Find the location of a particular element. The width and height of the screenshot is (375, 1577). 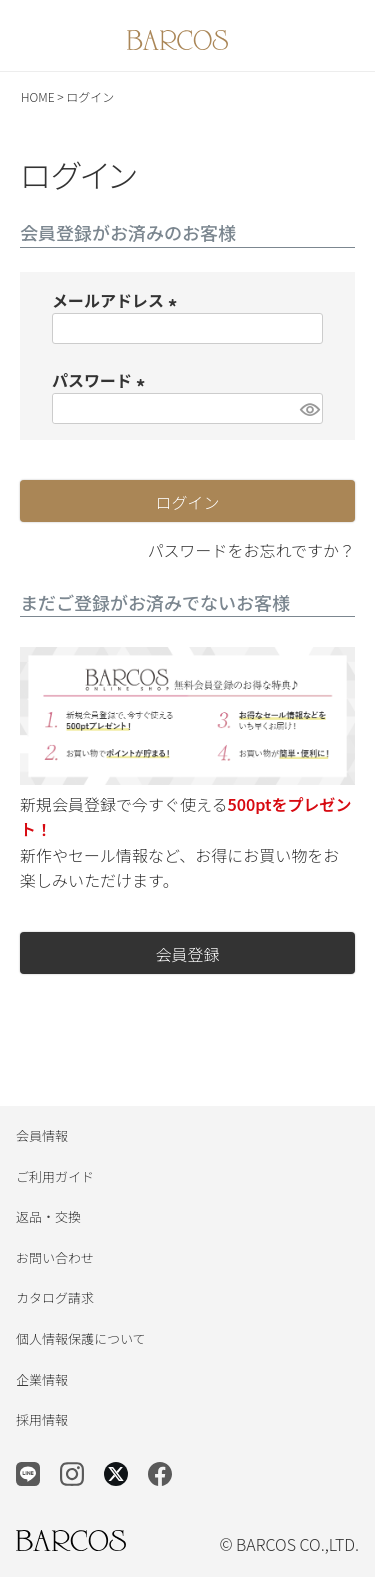

カタログ請求 is located at coordinates (55, 1297).